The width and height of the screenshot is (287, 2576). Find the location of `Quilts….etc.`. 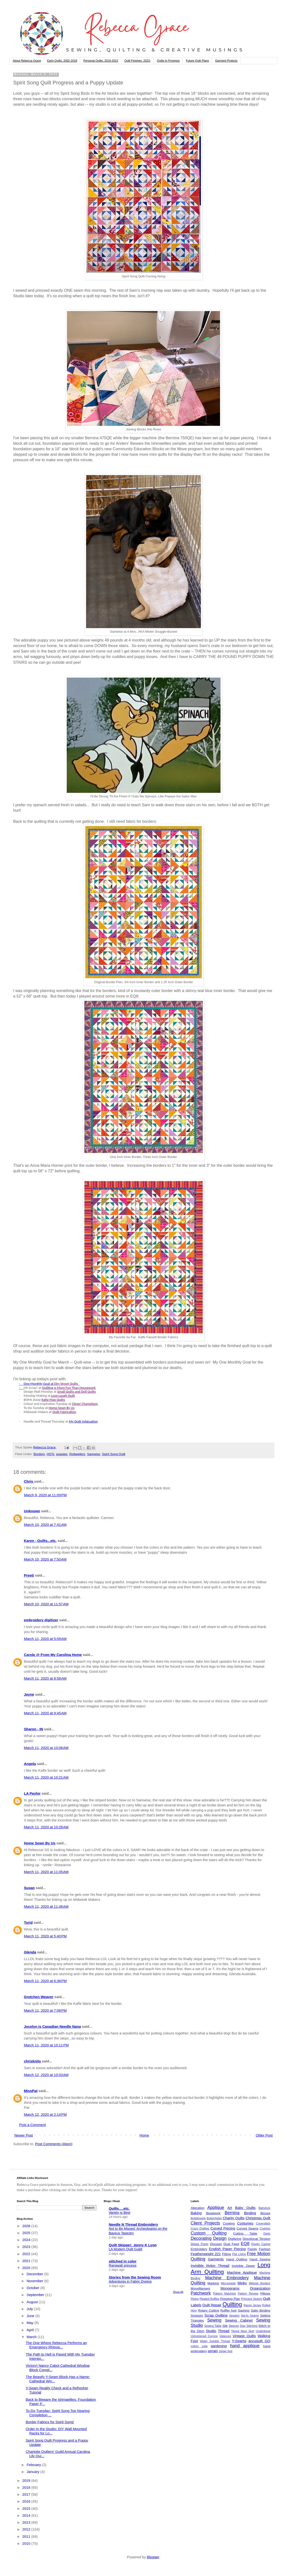

Quilts….etc. is located at coordinates (119, 2208).